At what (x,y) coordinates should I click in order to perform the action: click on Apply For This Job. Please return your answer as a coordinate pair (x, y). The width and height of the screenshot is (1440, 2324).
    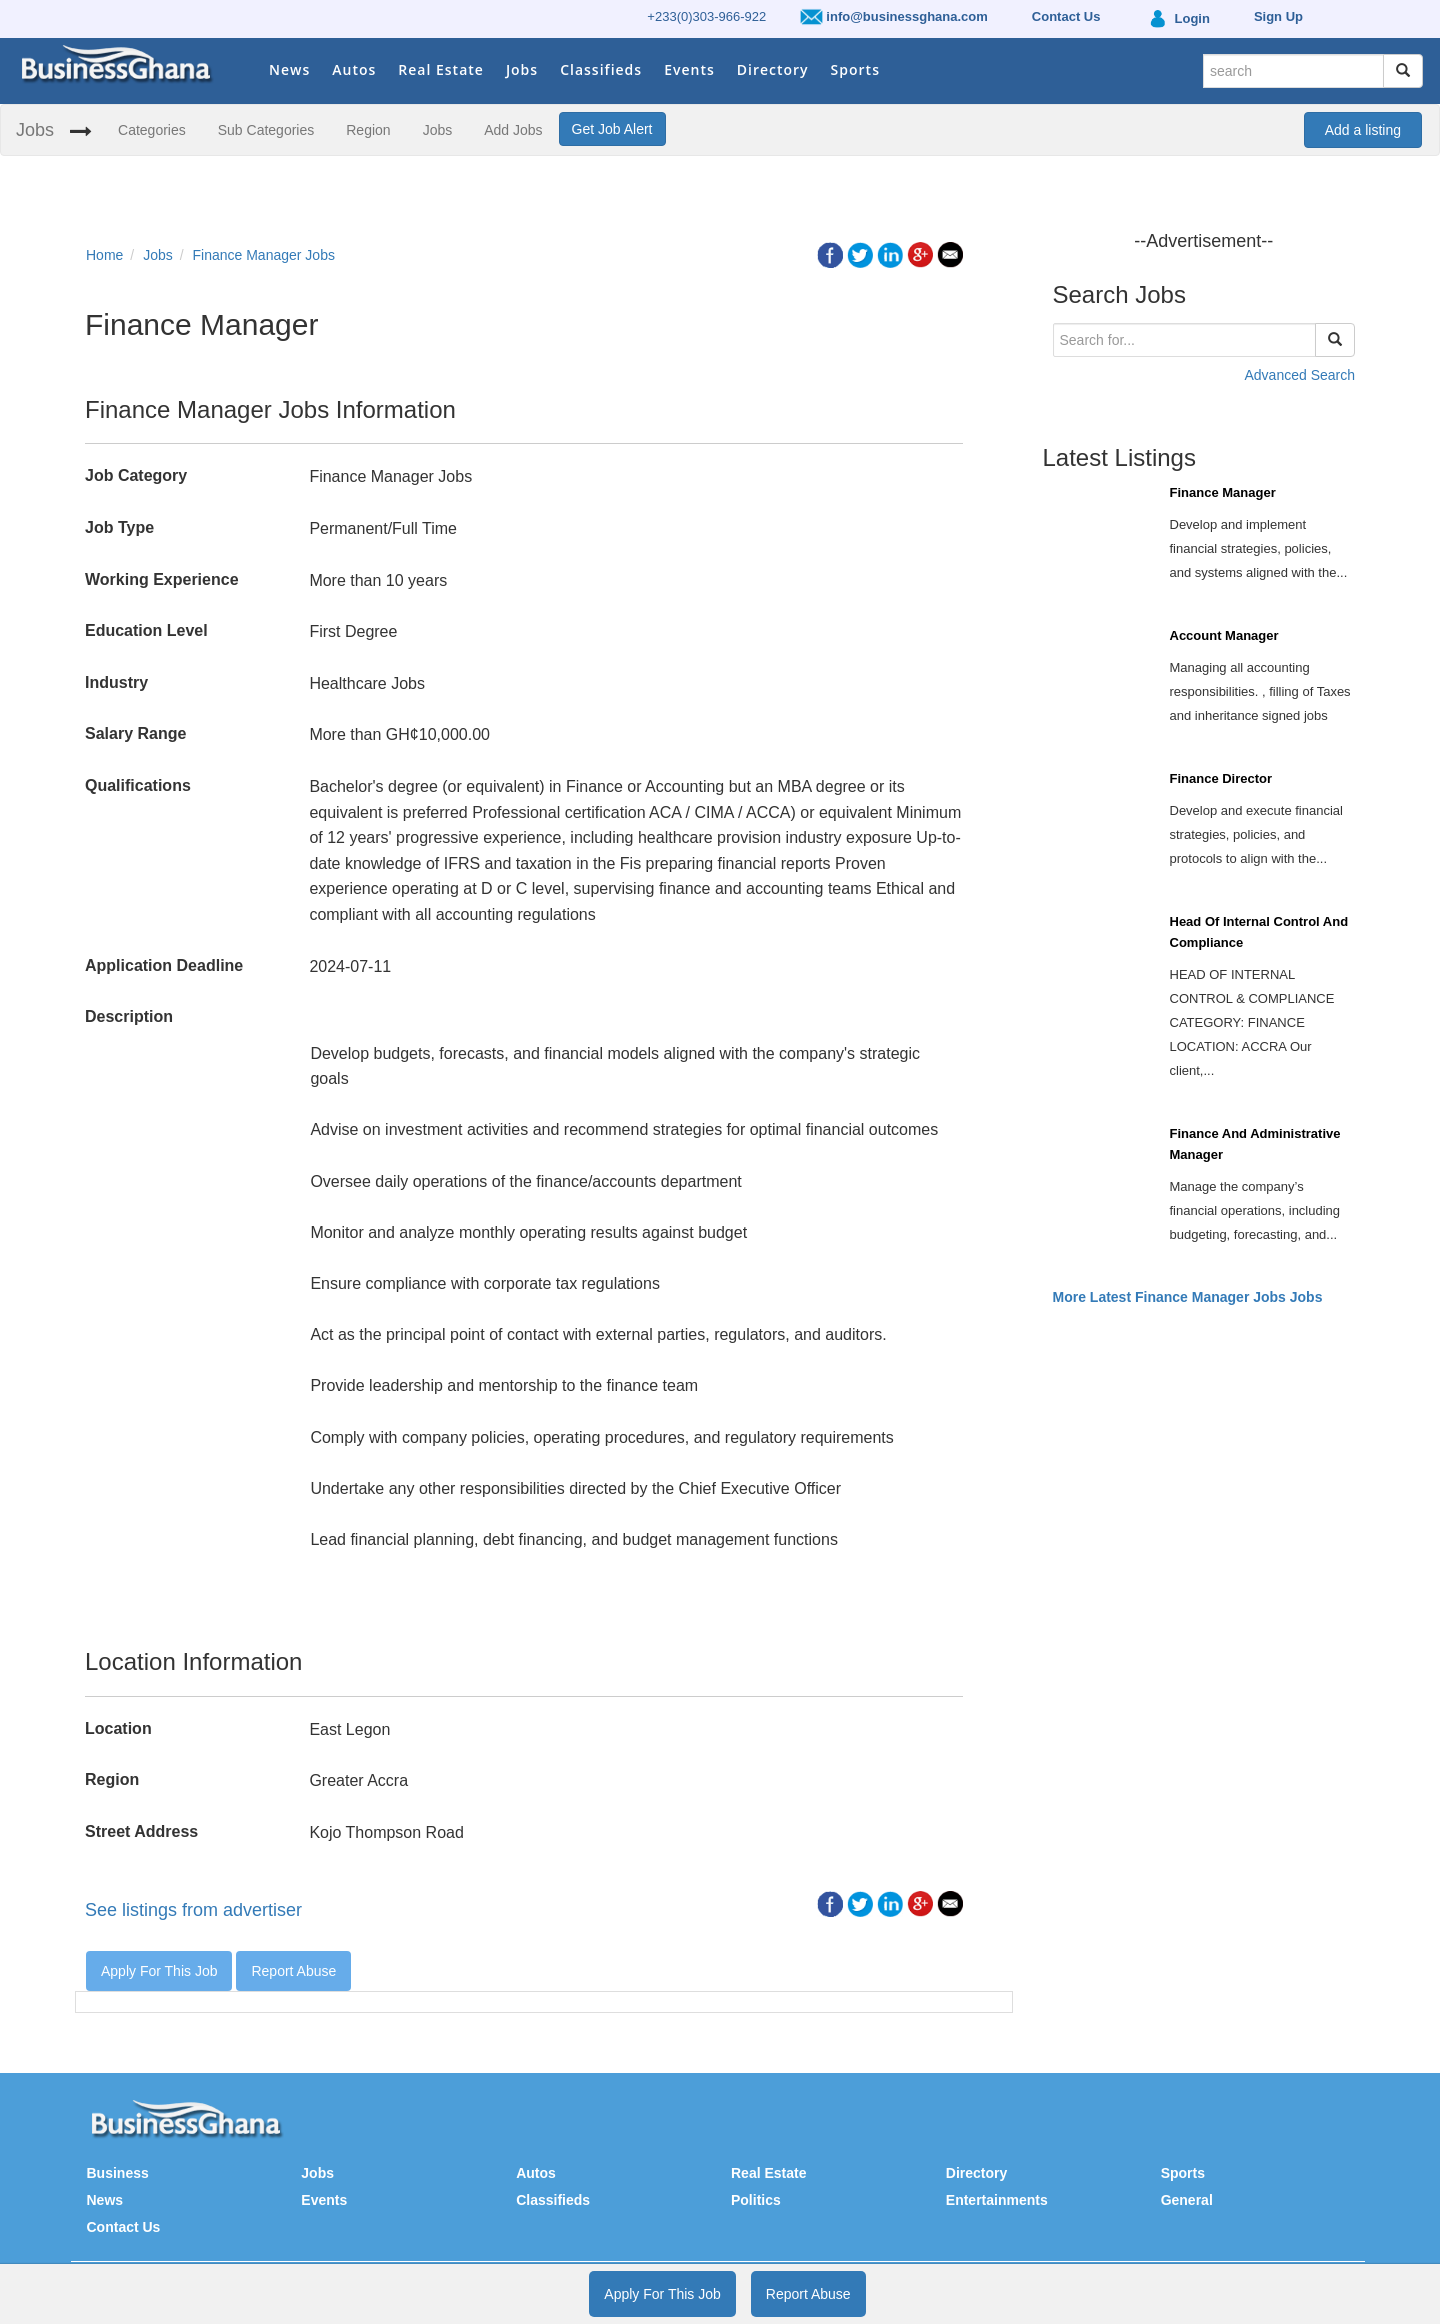
    Looking at the image, I should click on (159, 1971).